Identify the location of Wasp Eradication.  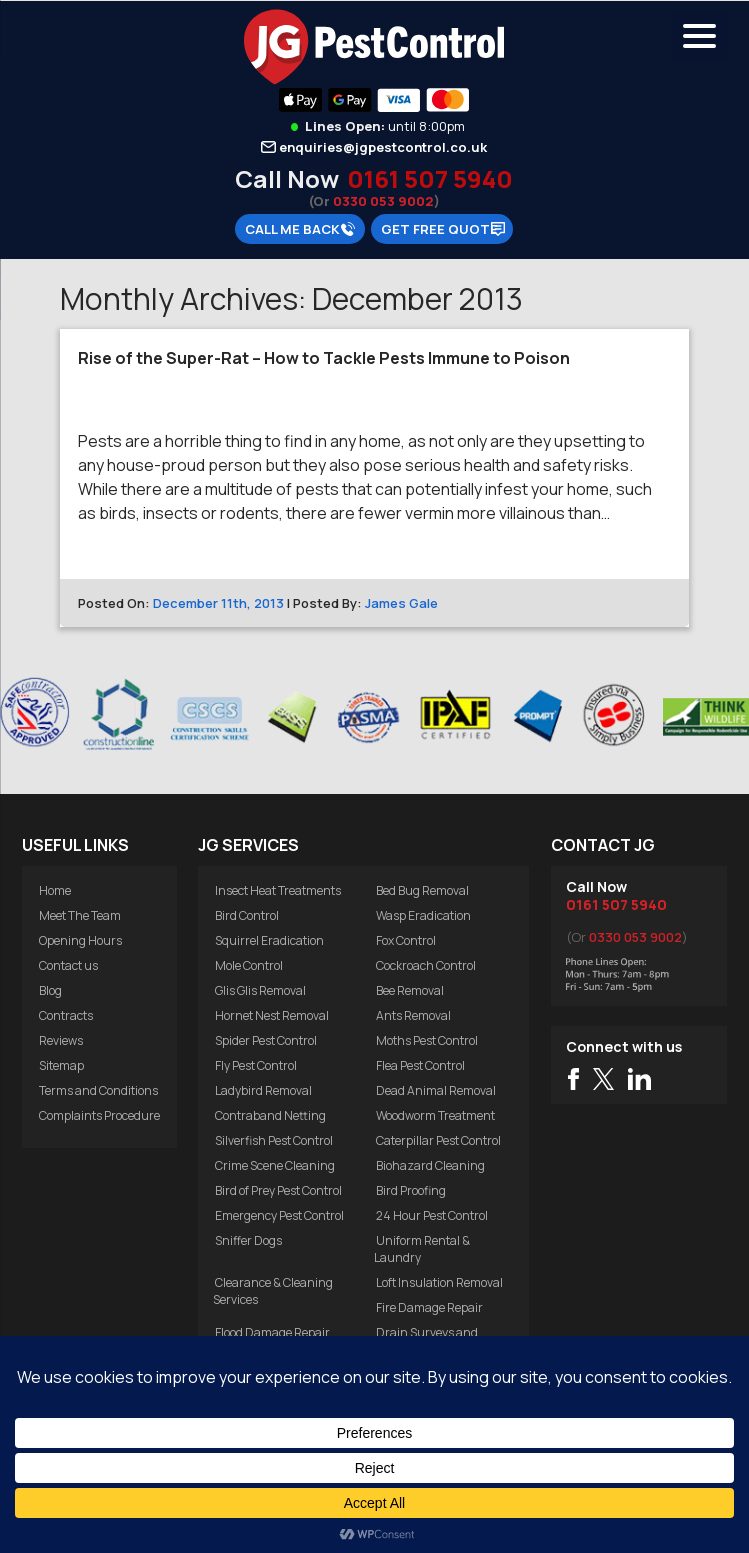
(423, 915).